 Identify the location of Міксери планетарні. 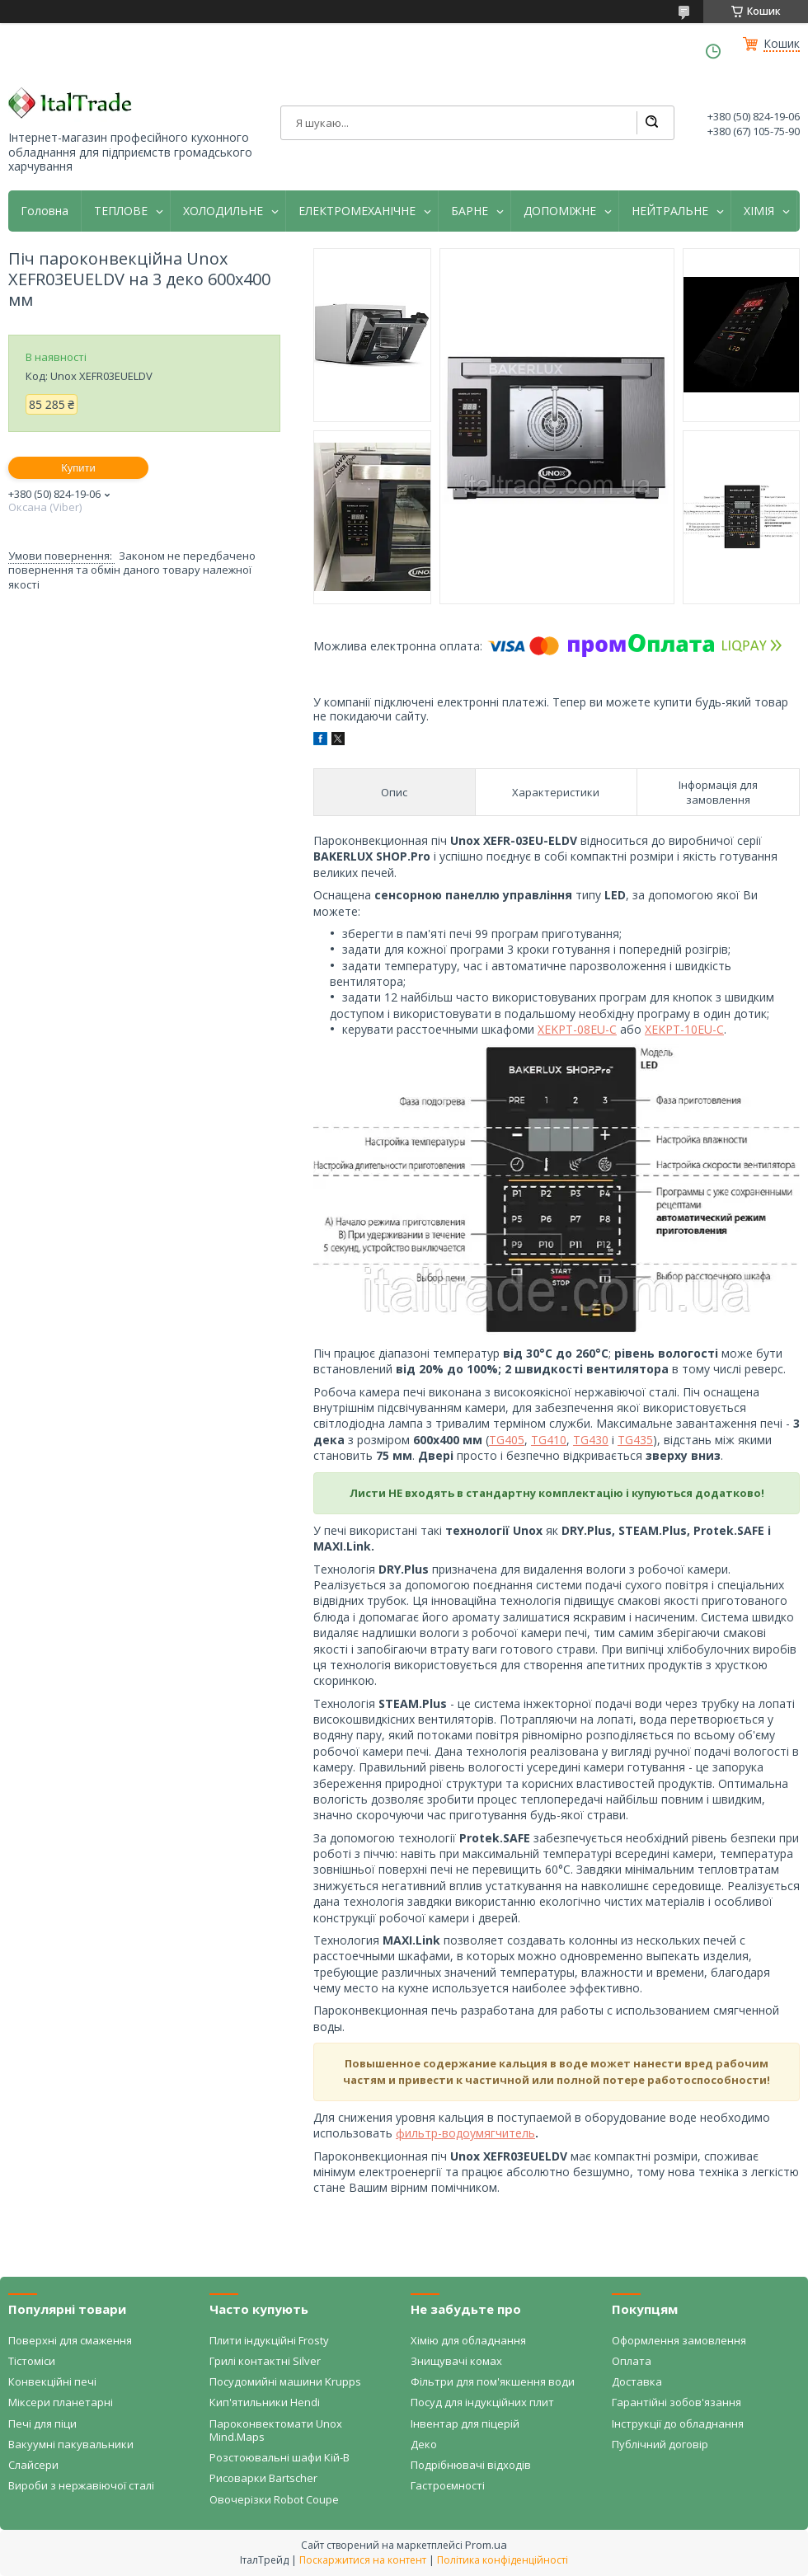
(60, 2402).